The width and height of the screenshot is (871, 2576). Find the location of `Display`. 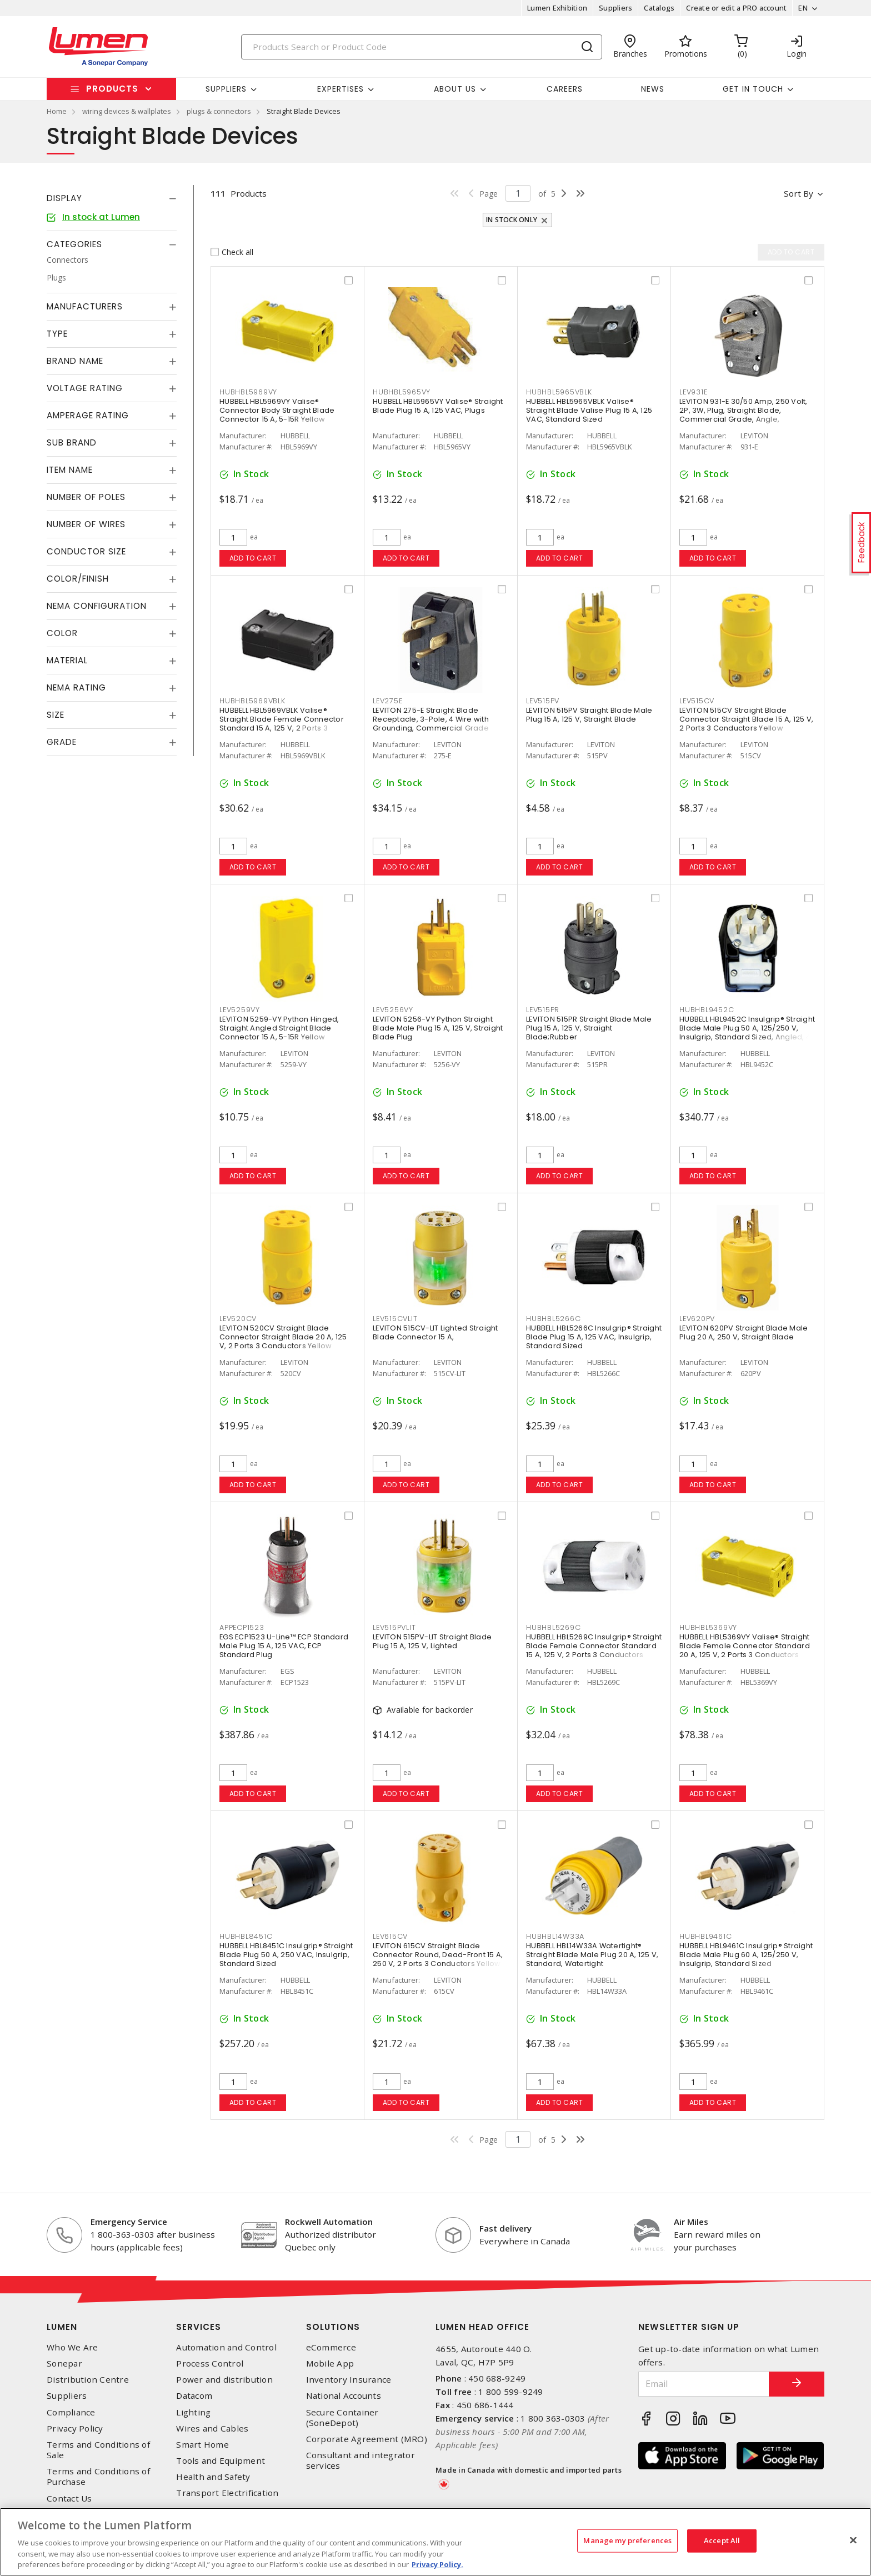

Display is located at coordinates (64, 198).